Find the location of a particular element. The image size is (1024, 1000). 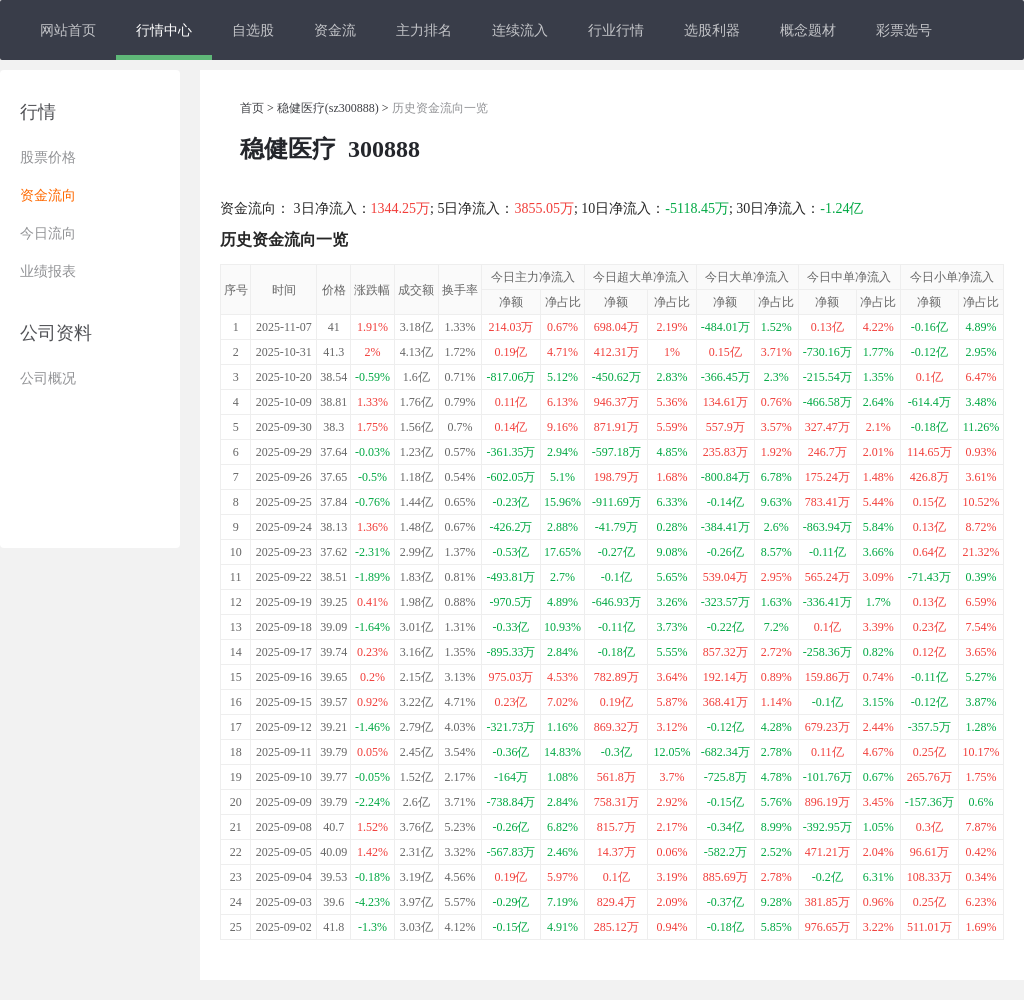

自选股 is located at coordinates (253, 30).